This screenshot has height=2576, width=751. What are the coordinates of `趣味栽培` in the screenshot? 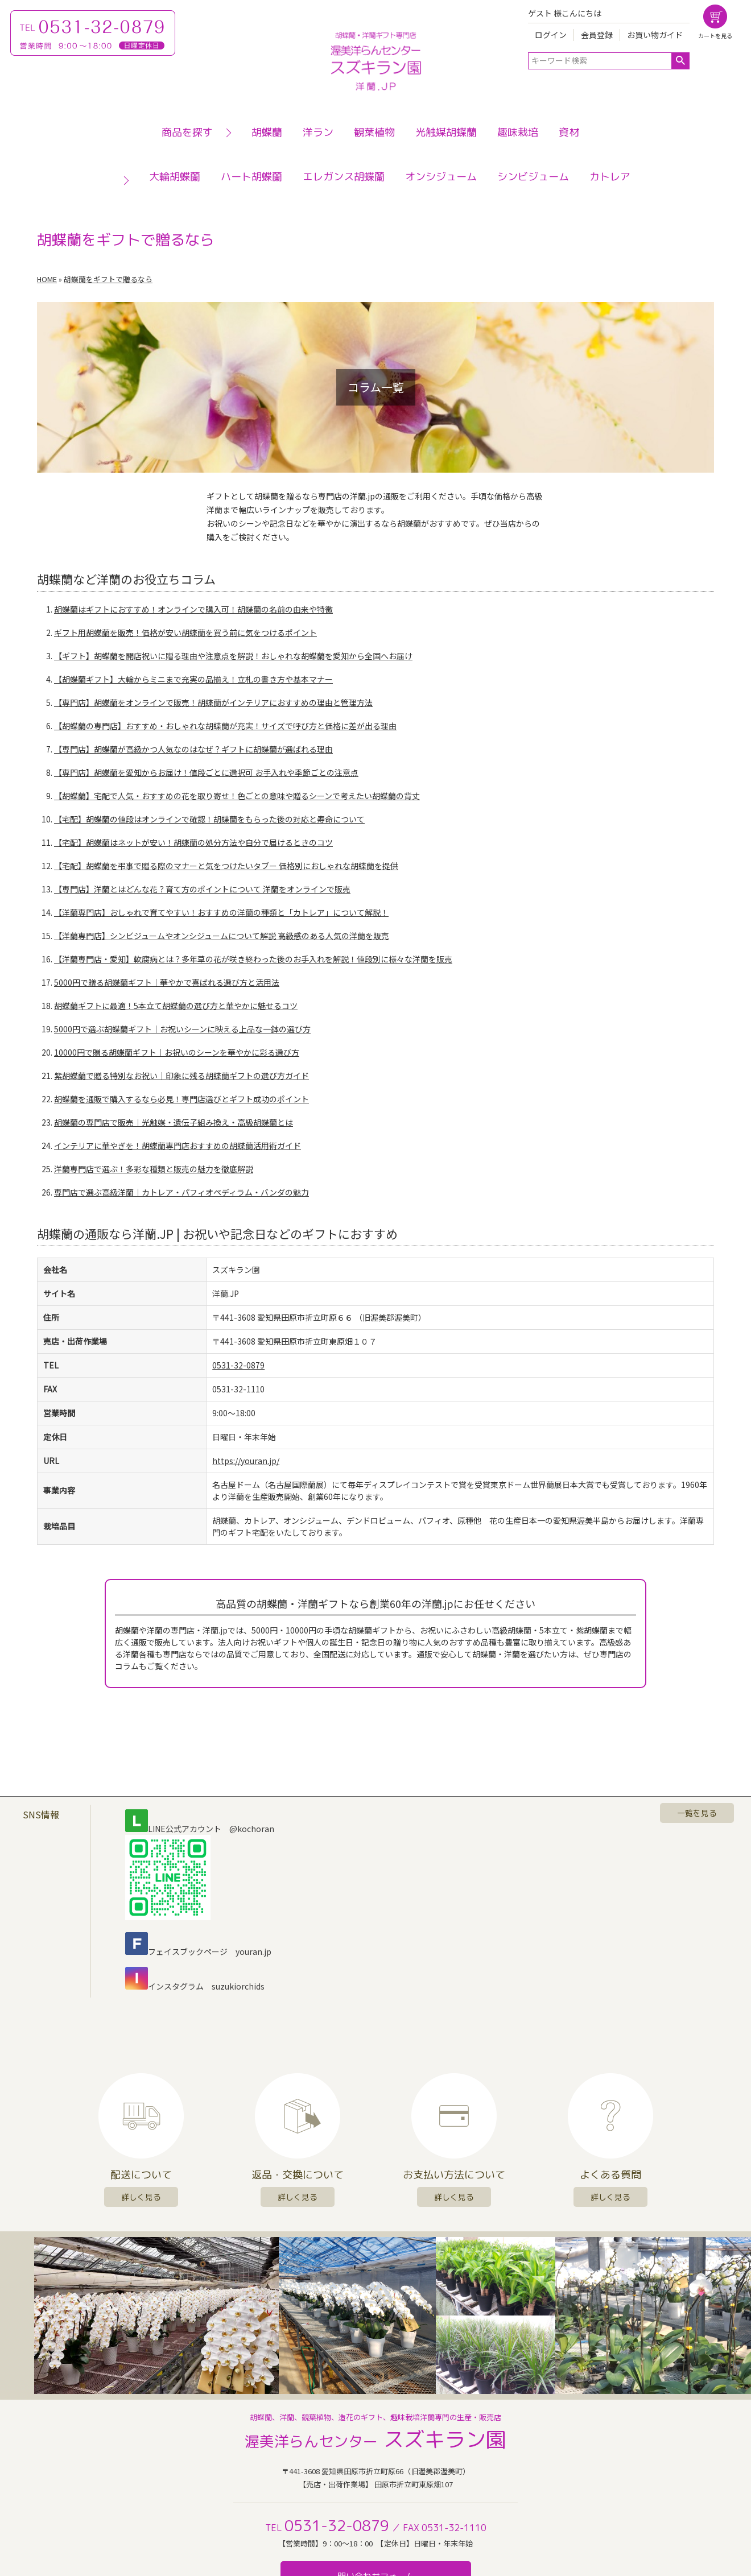 It's located at (517, 132).